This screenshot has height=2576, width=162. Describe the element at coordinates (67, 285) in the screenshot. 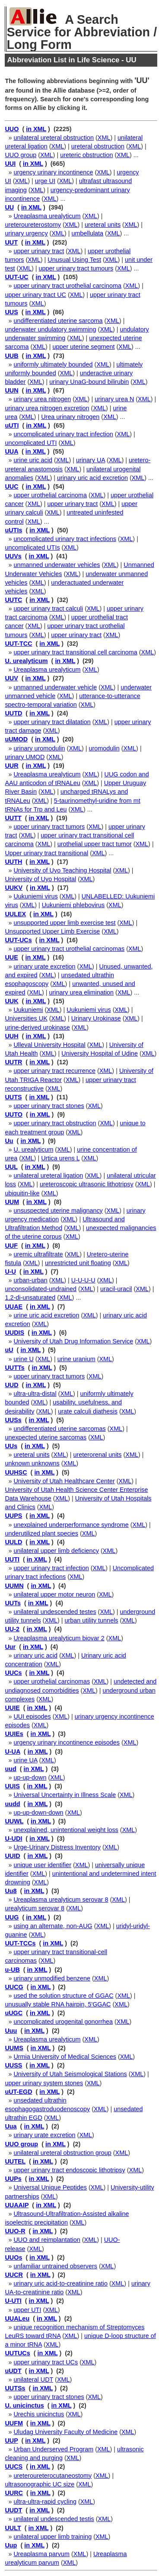

I see `upper urinary tract urothelial carcinoma` at that location.